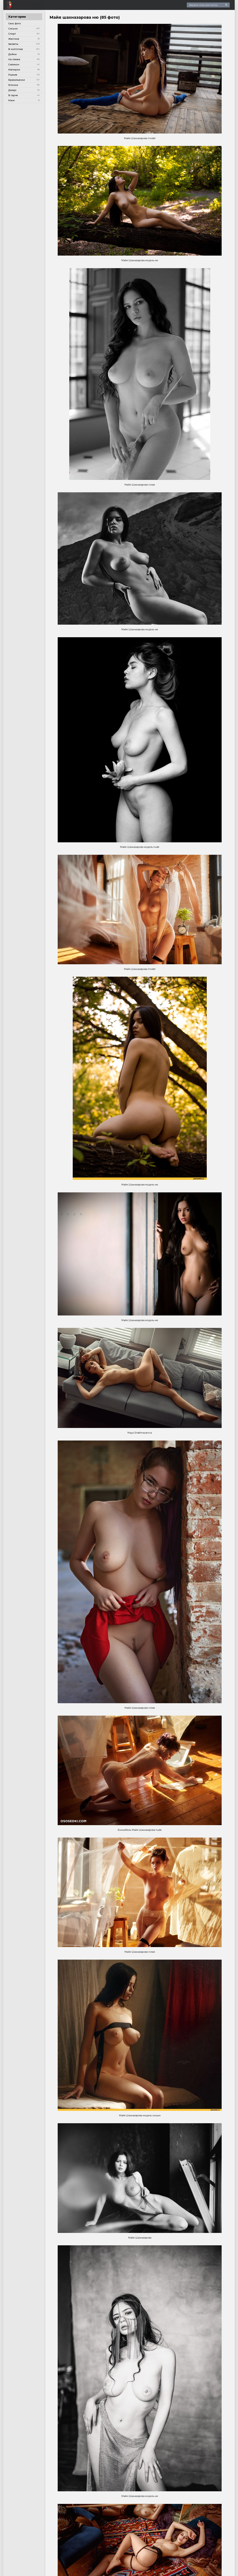 The image size is (238, 2576). Describe the element at coordinates (13, 44) in the screenshot. I see `Засветы` at that location.